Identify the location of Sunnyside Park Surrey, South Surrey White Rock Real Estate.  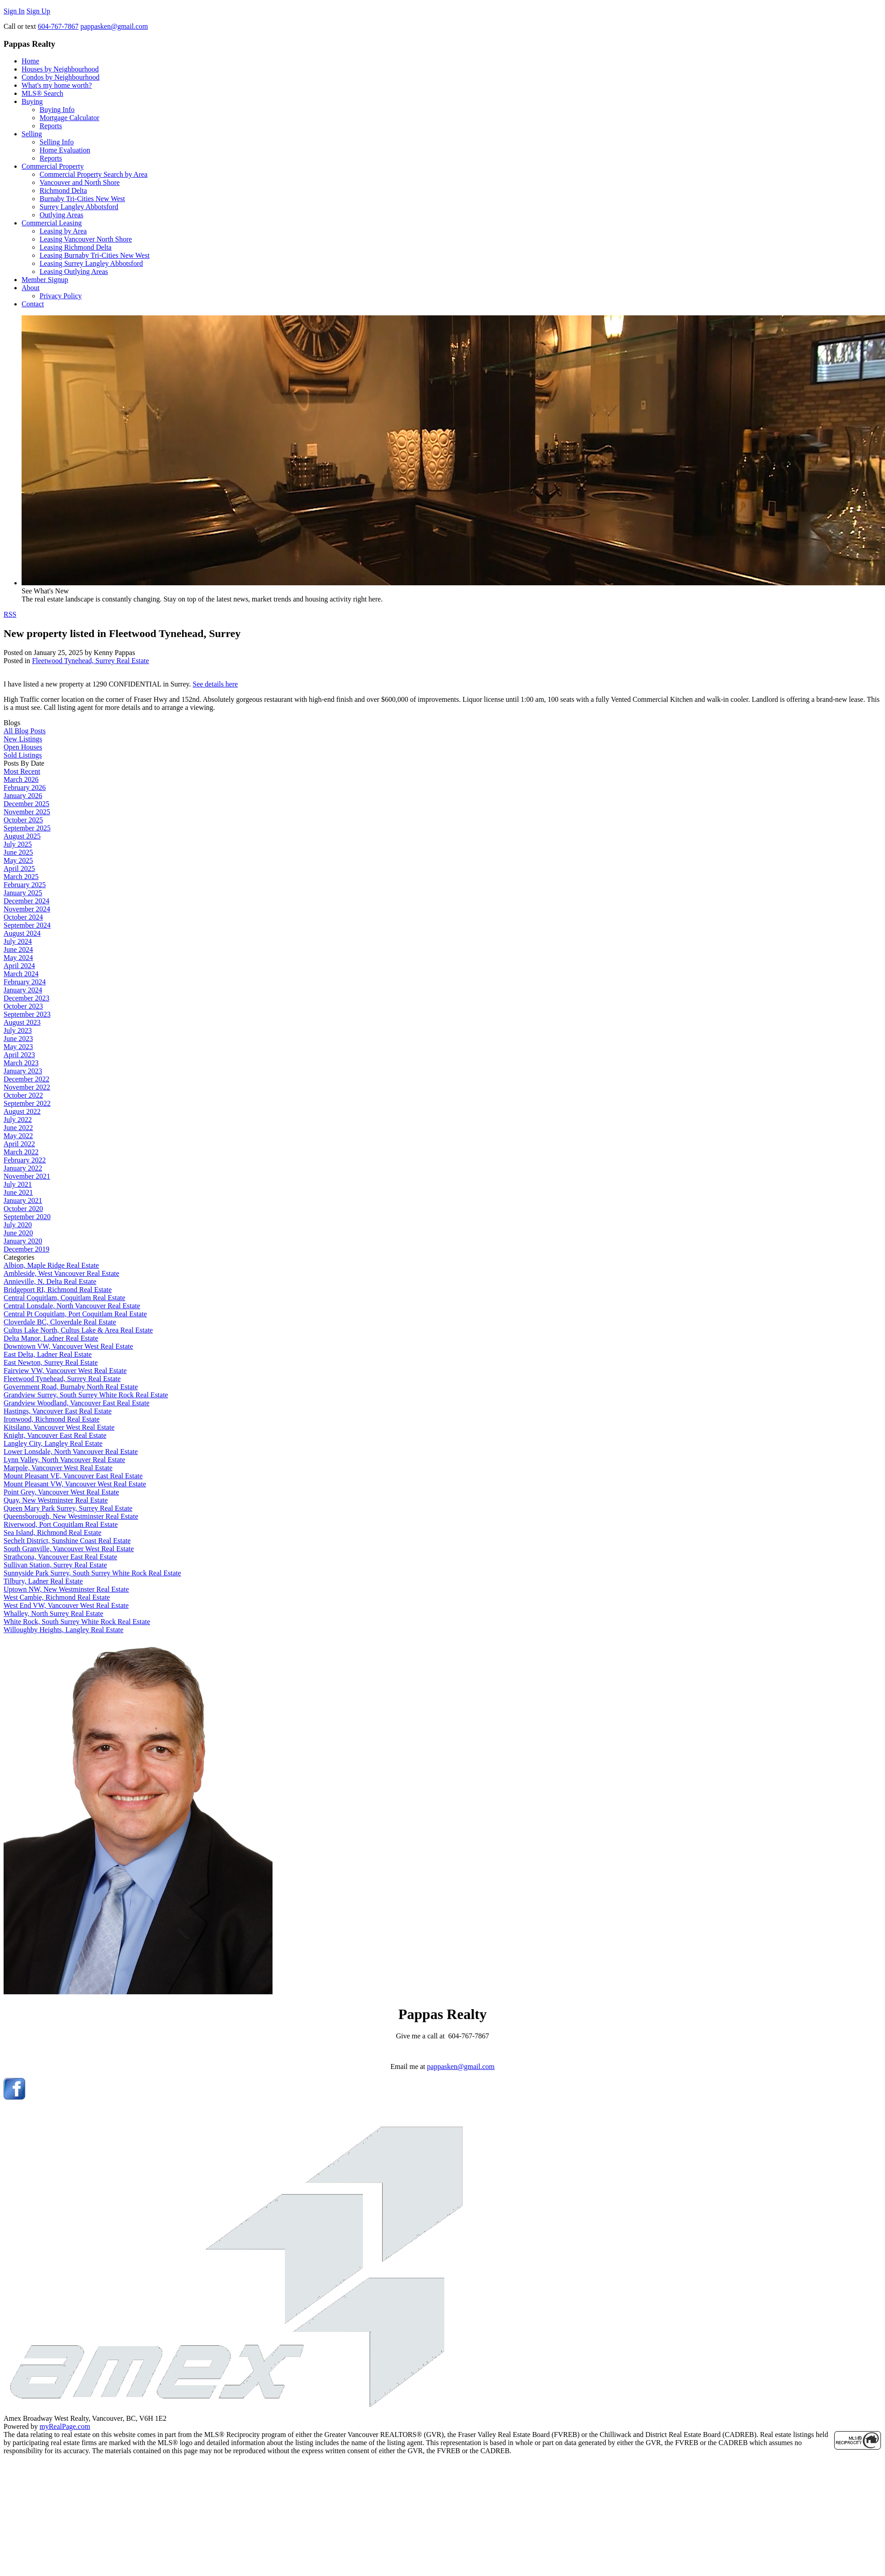
(92, 1573).